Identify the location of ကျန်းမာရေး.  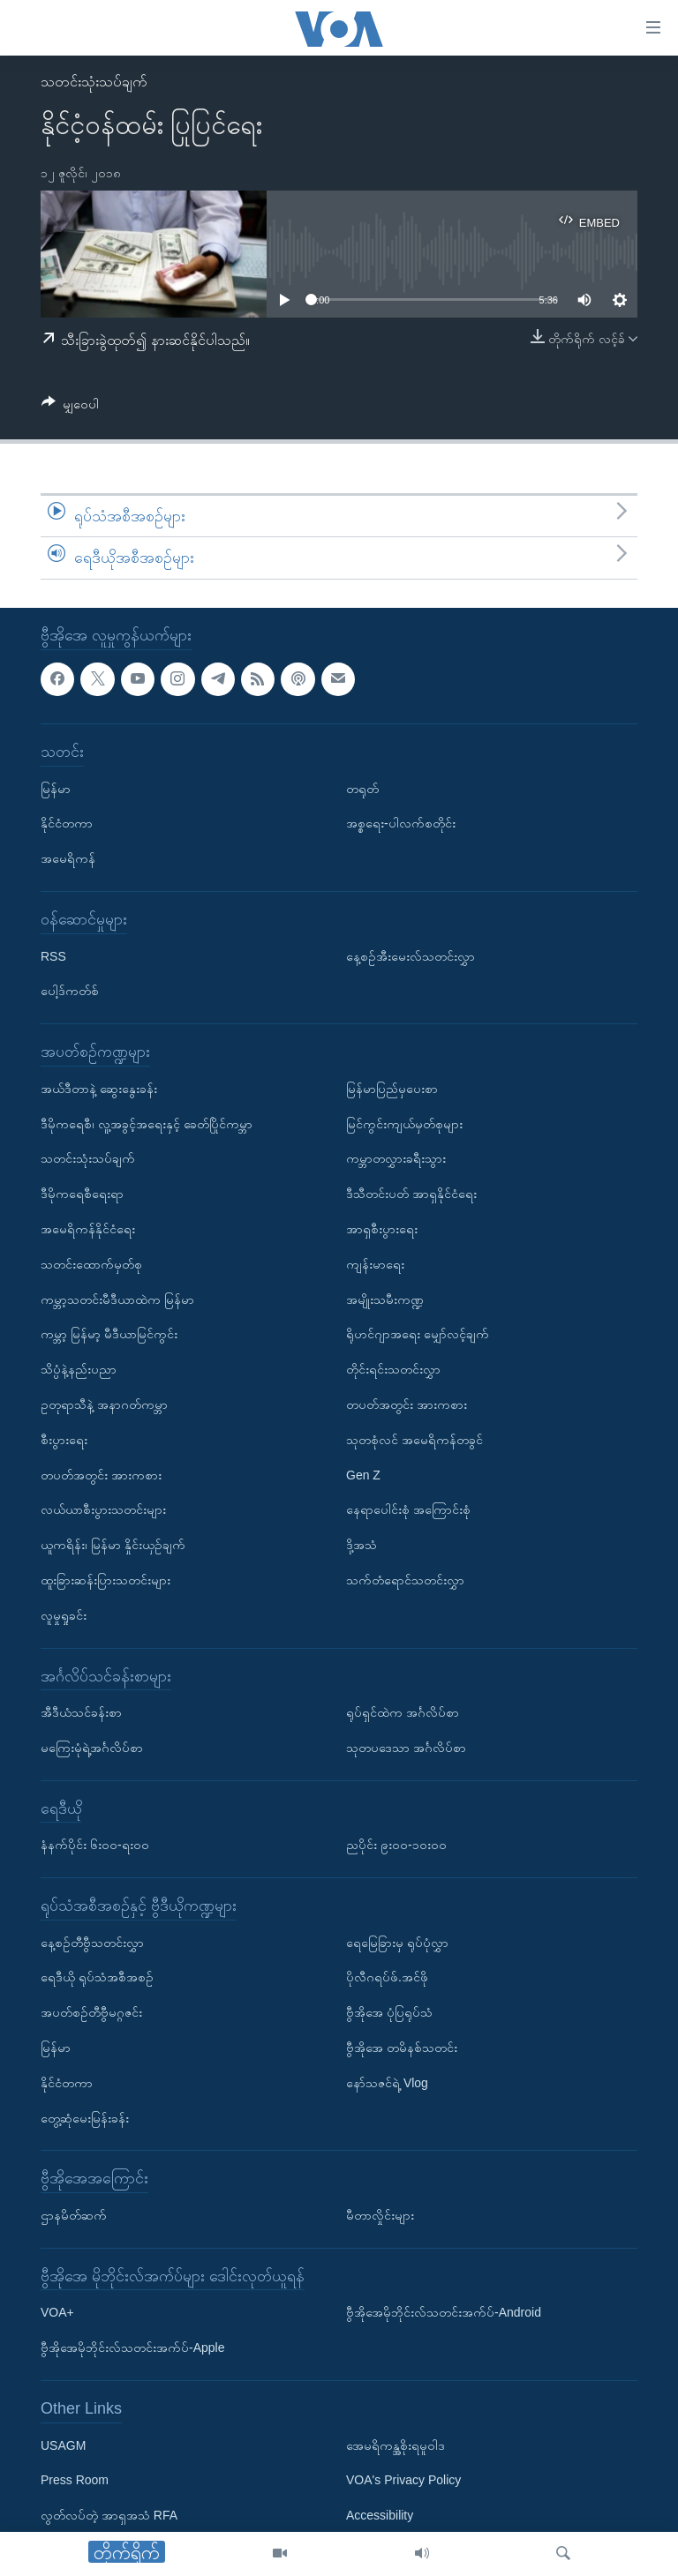
(375, 1264).